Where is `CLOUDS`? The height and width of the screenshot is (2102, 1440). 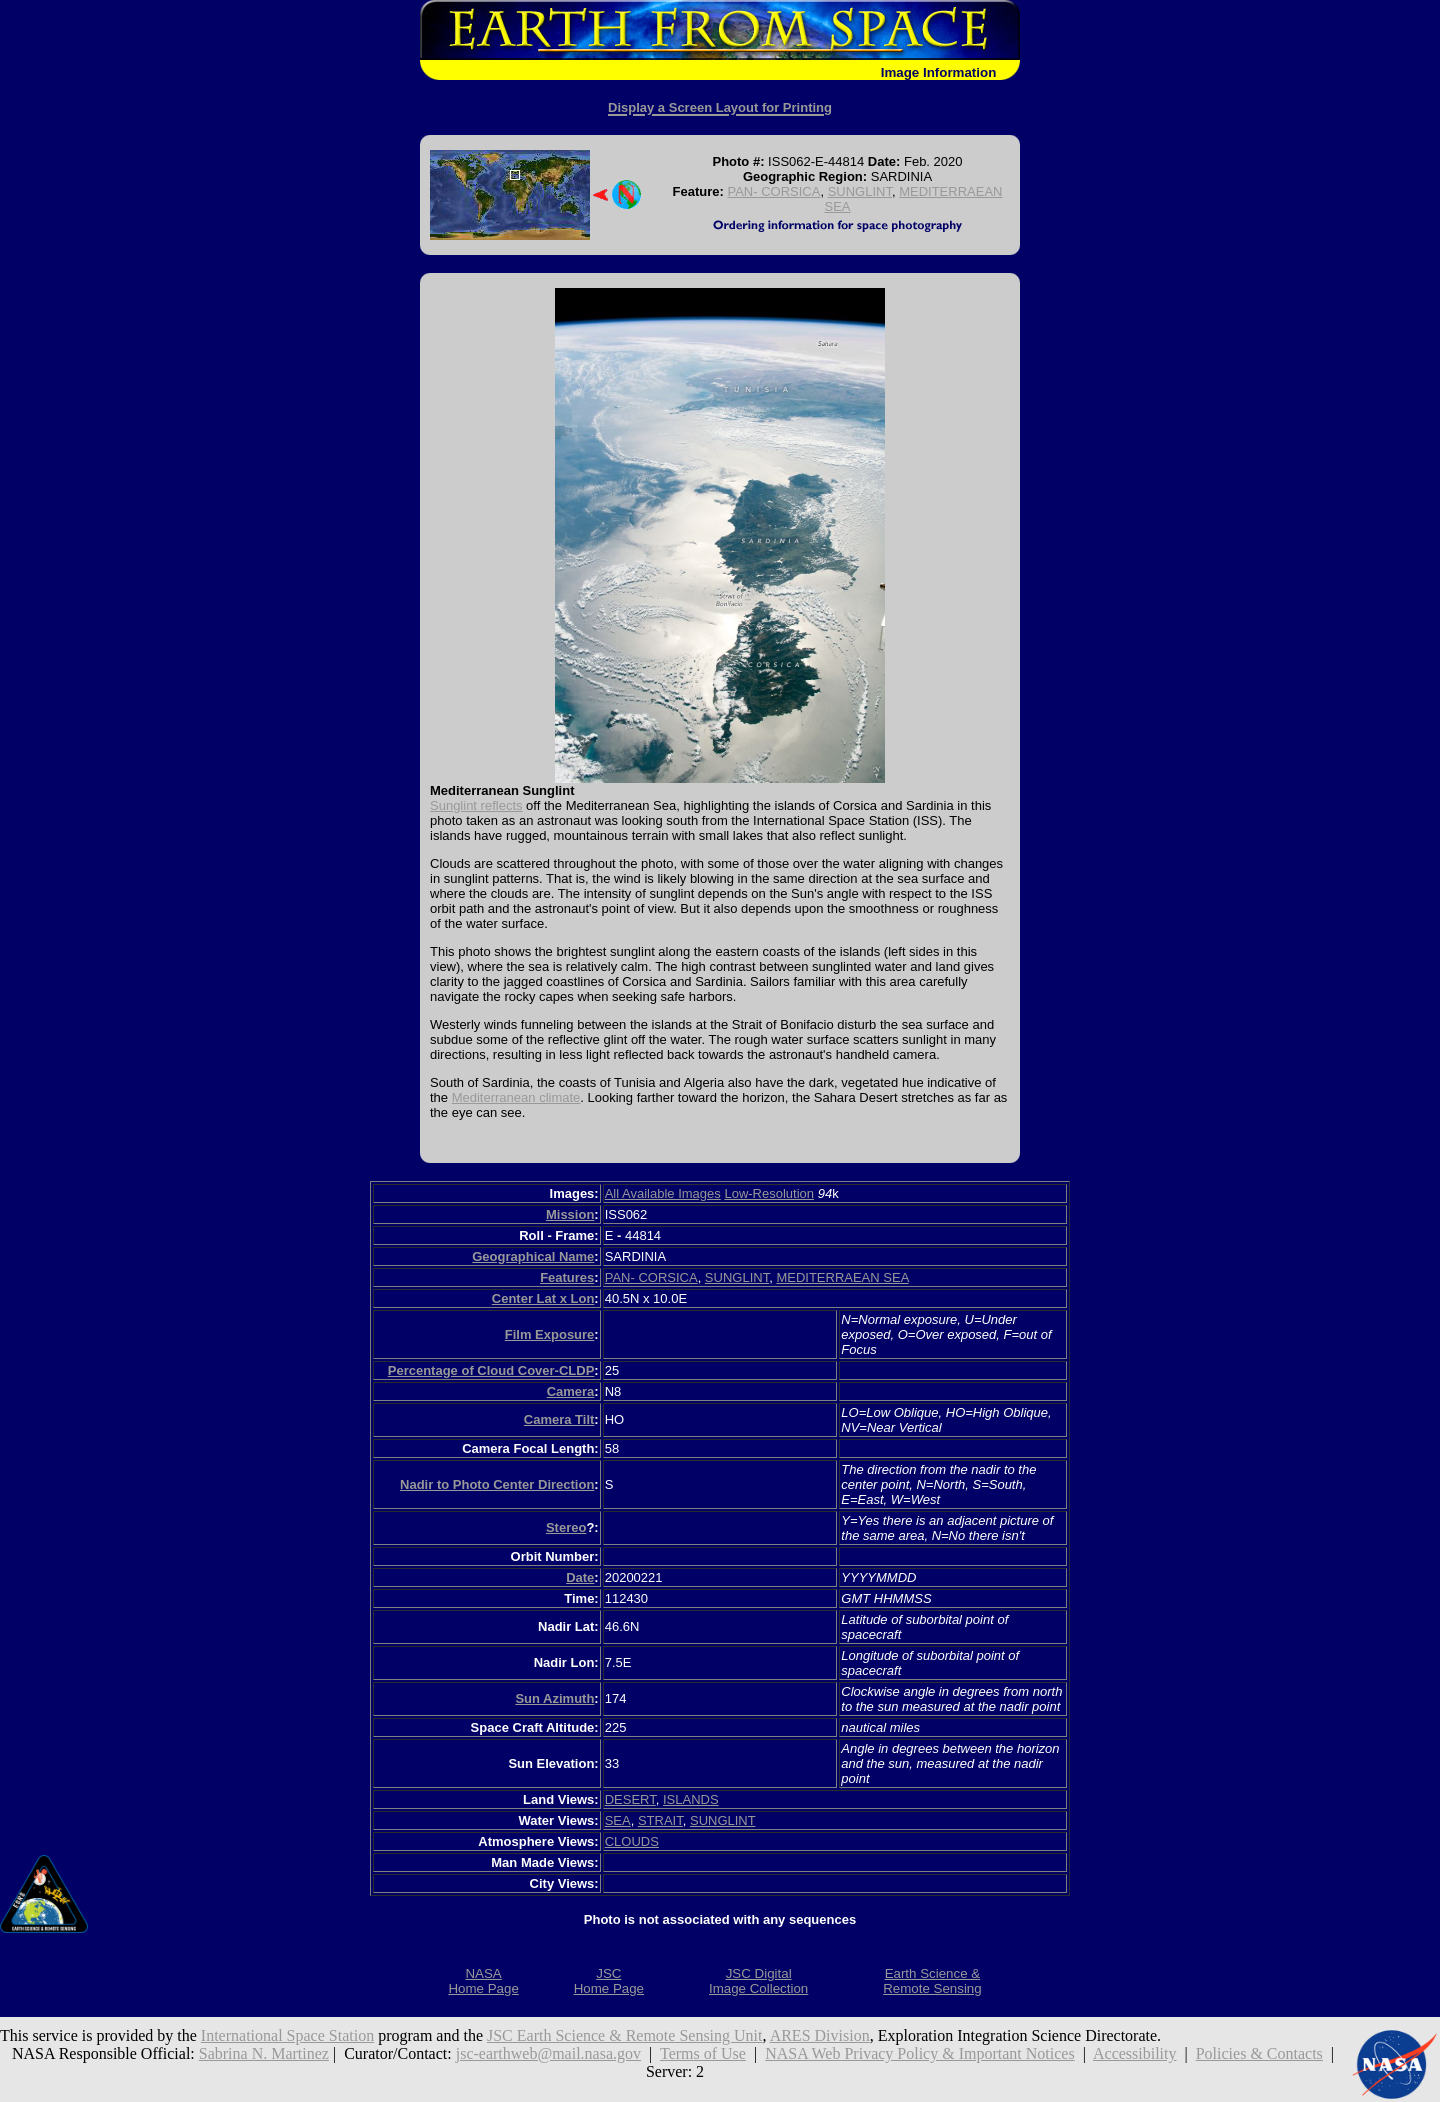
CLOUDS is located at coordinates (632, 1841).